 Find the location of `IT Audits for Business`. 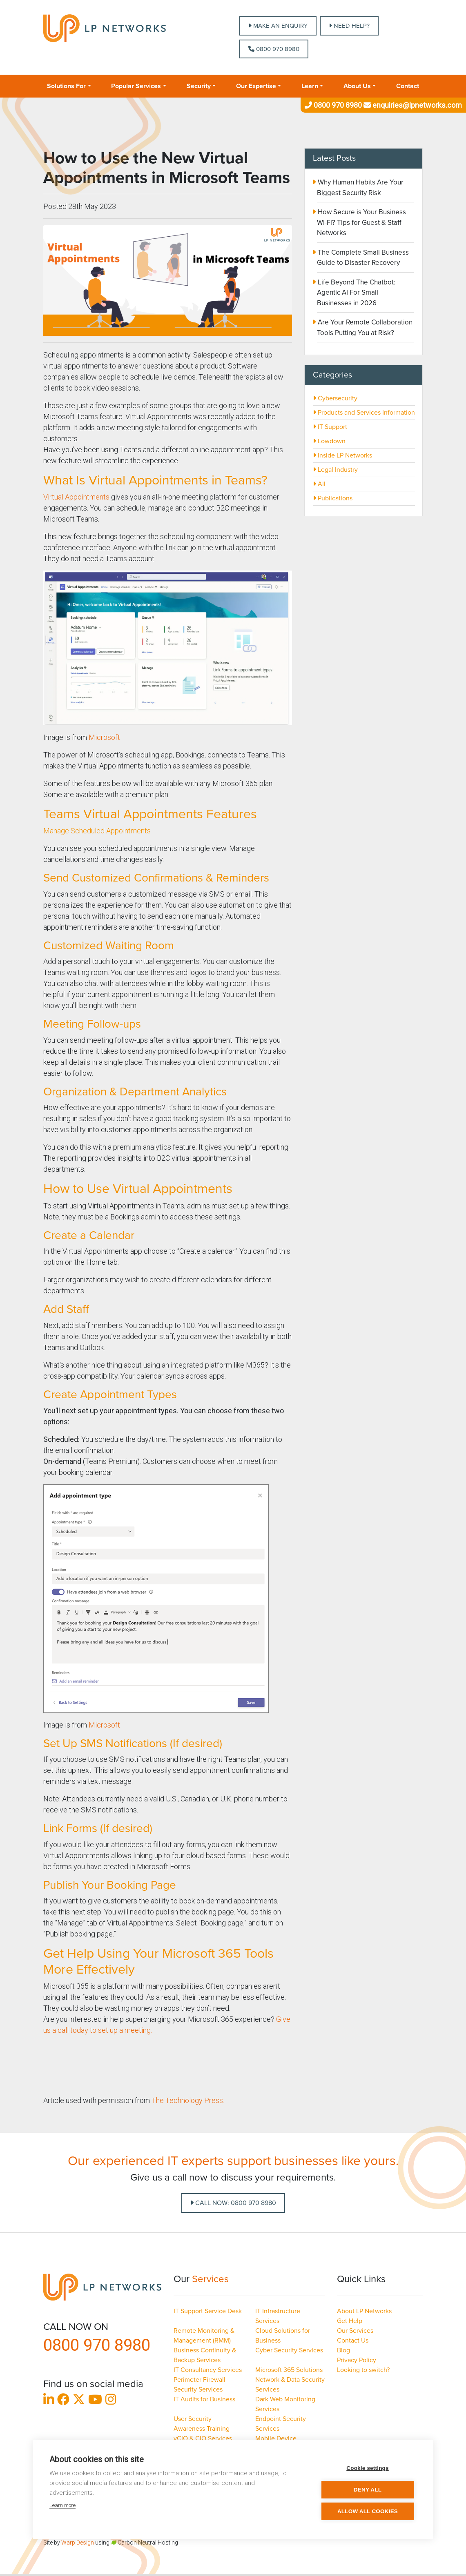

IT Audits for Business is located at coordinates (204, 2399).